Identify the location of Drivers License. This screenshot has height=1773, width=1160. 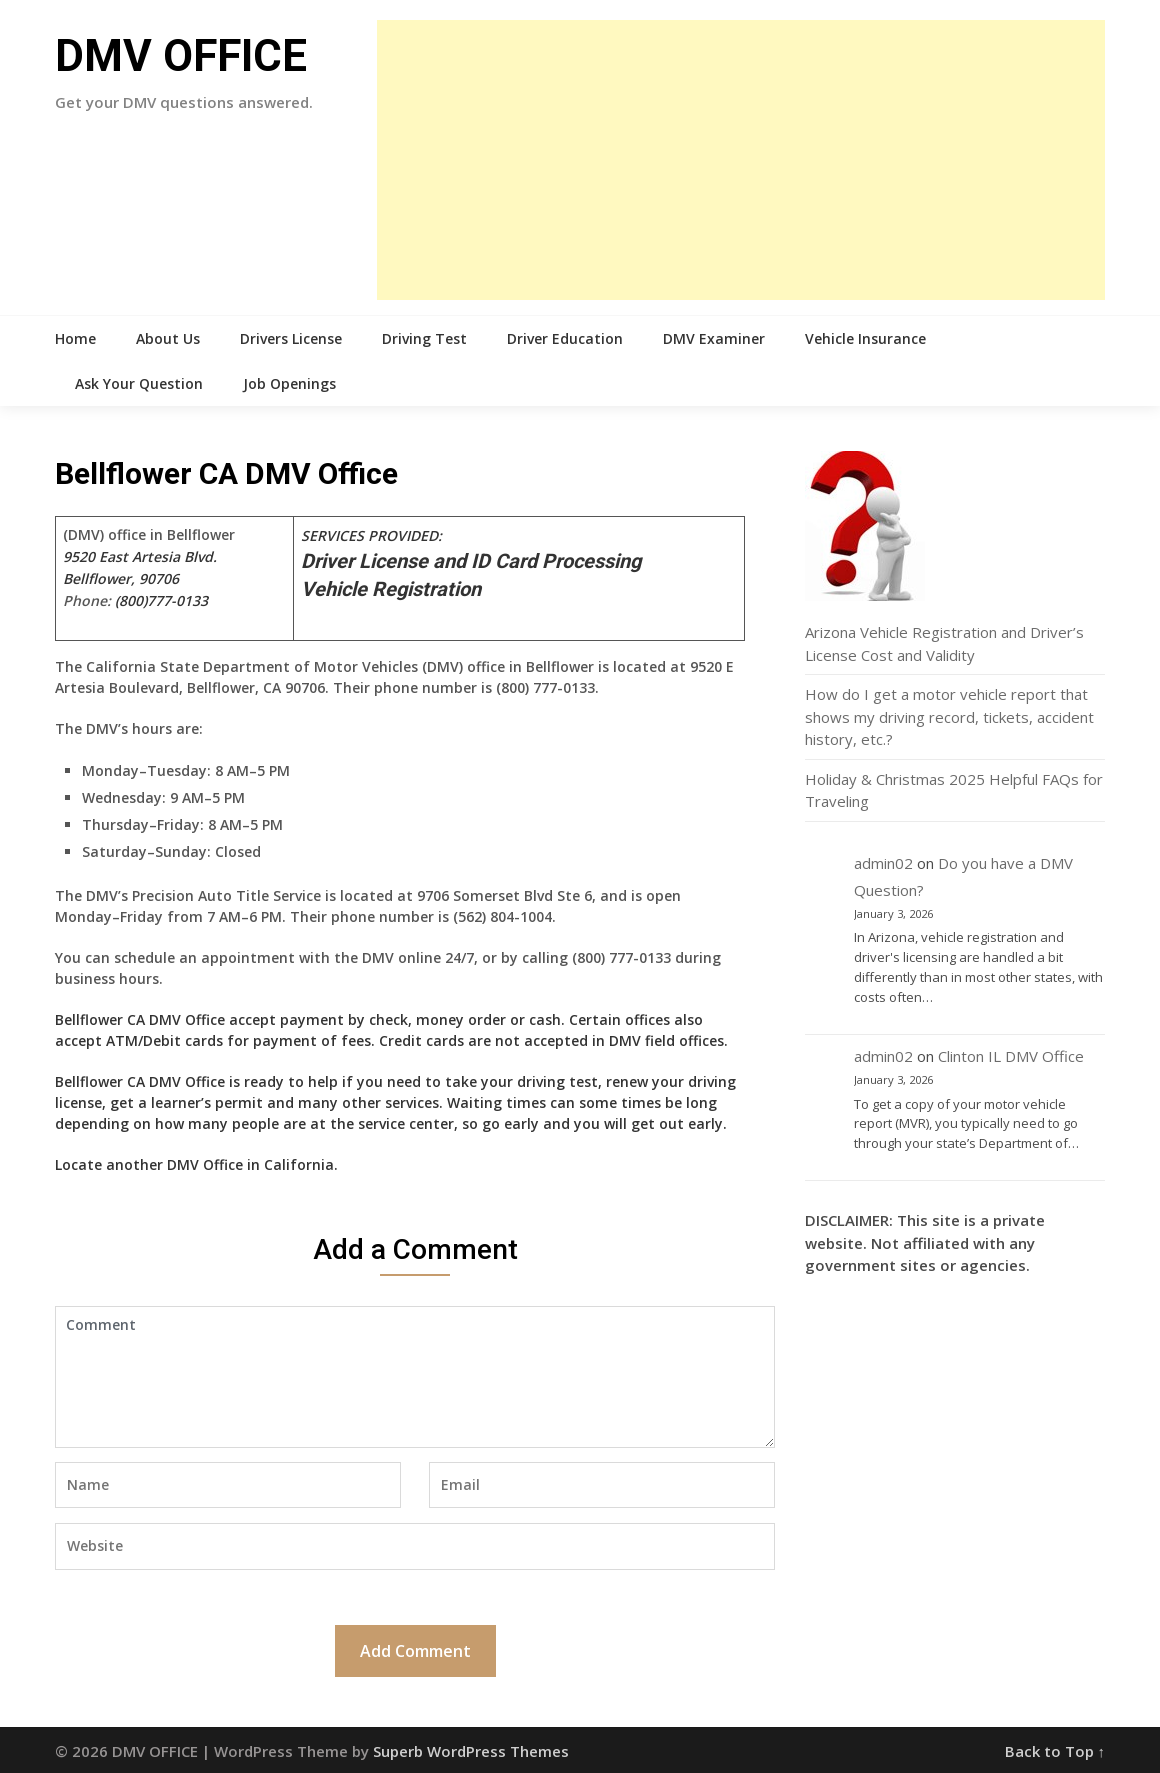
(291, 338).